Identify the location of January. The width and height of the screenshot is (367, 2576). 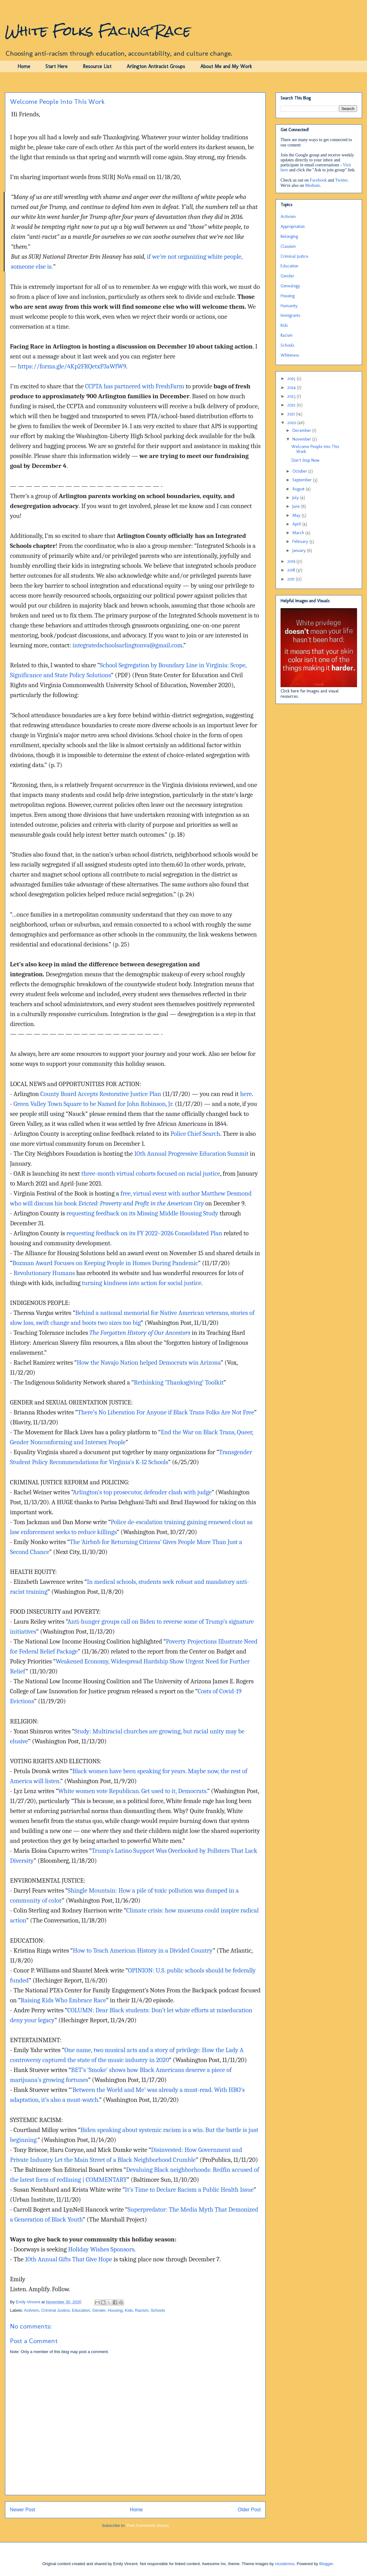
(299, 550).